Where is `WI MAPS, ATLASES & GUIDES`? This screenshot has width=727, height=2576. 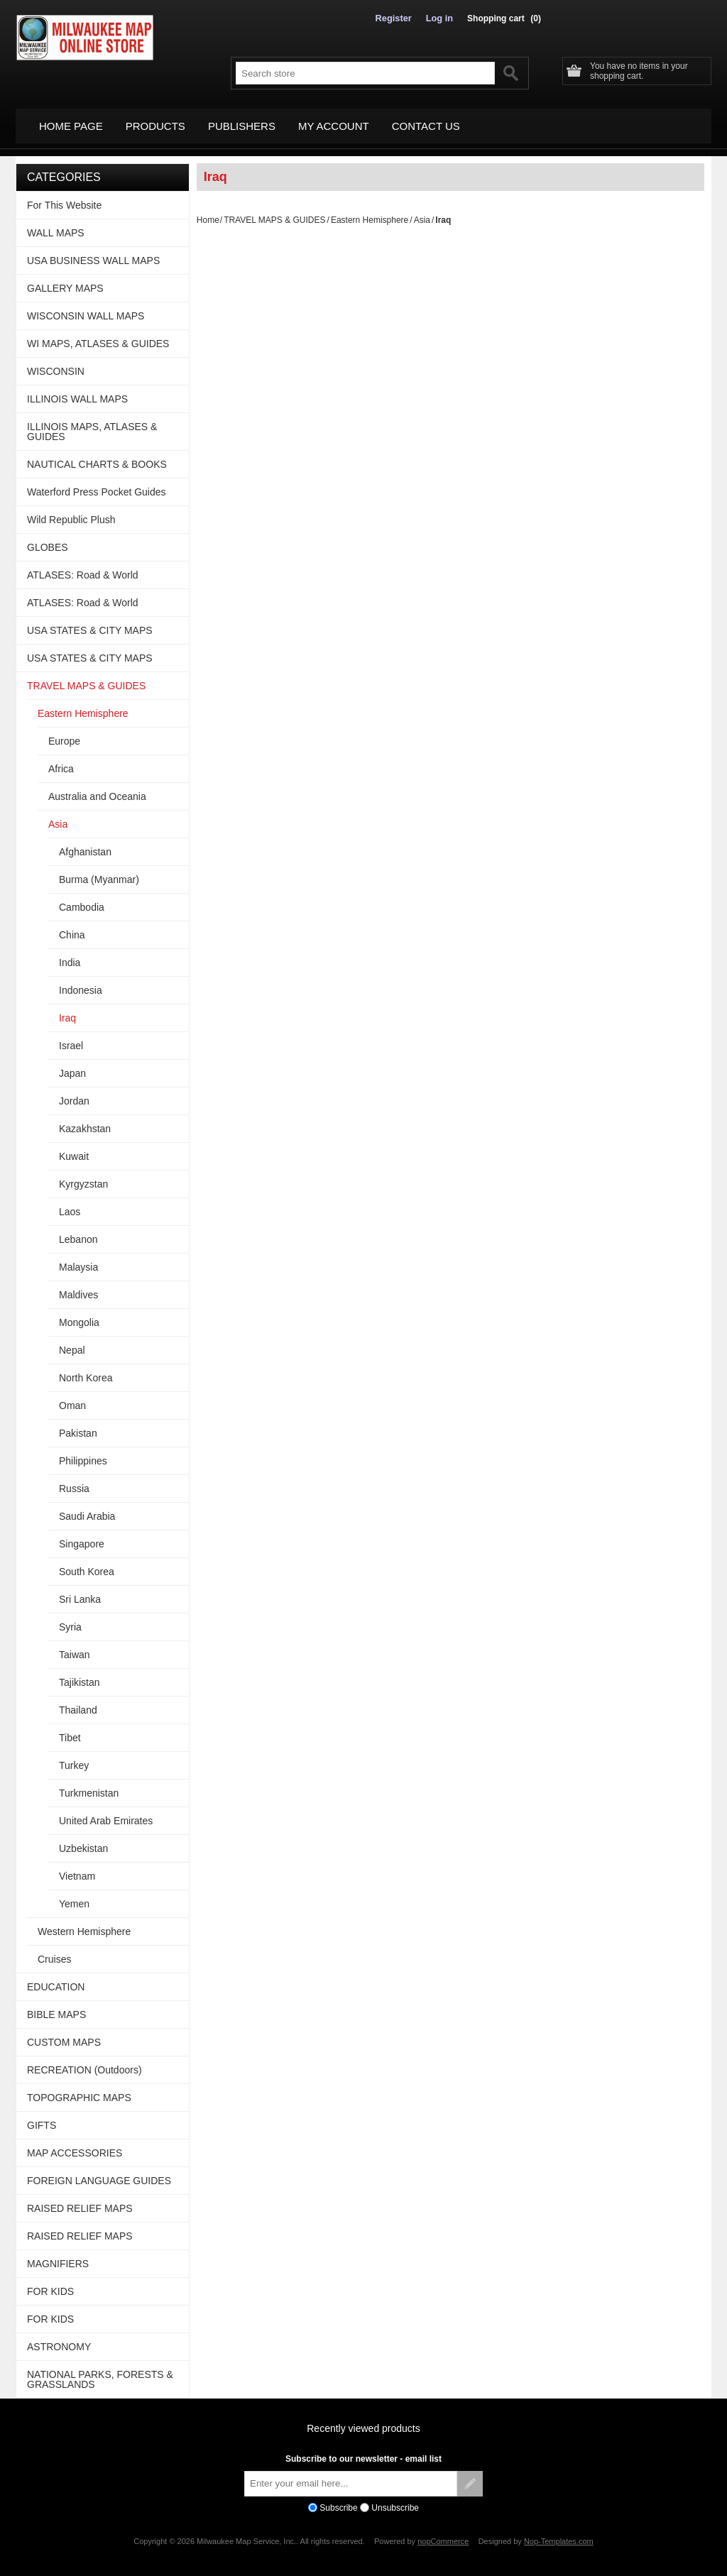 WI MAPS, ATLASES & GUIDES is located at coordinates (98, 335).